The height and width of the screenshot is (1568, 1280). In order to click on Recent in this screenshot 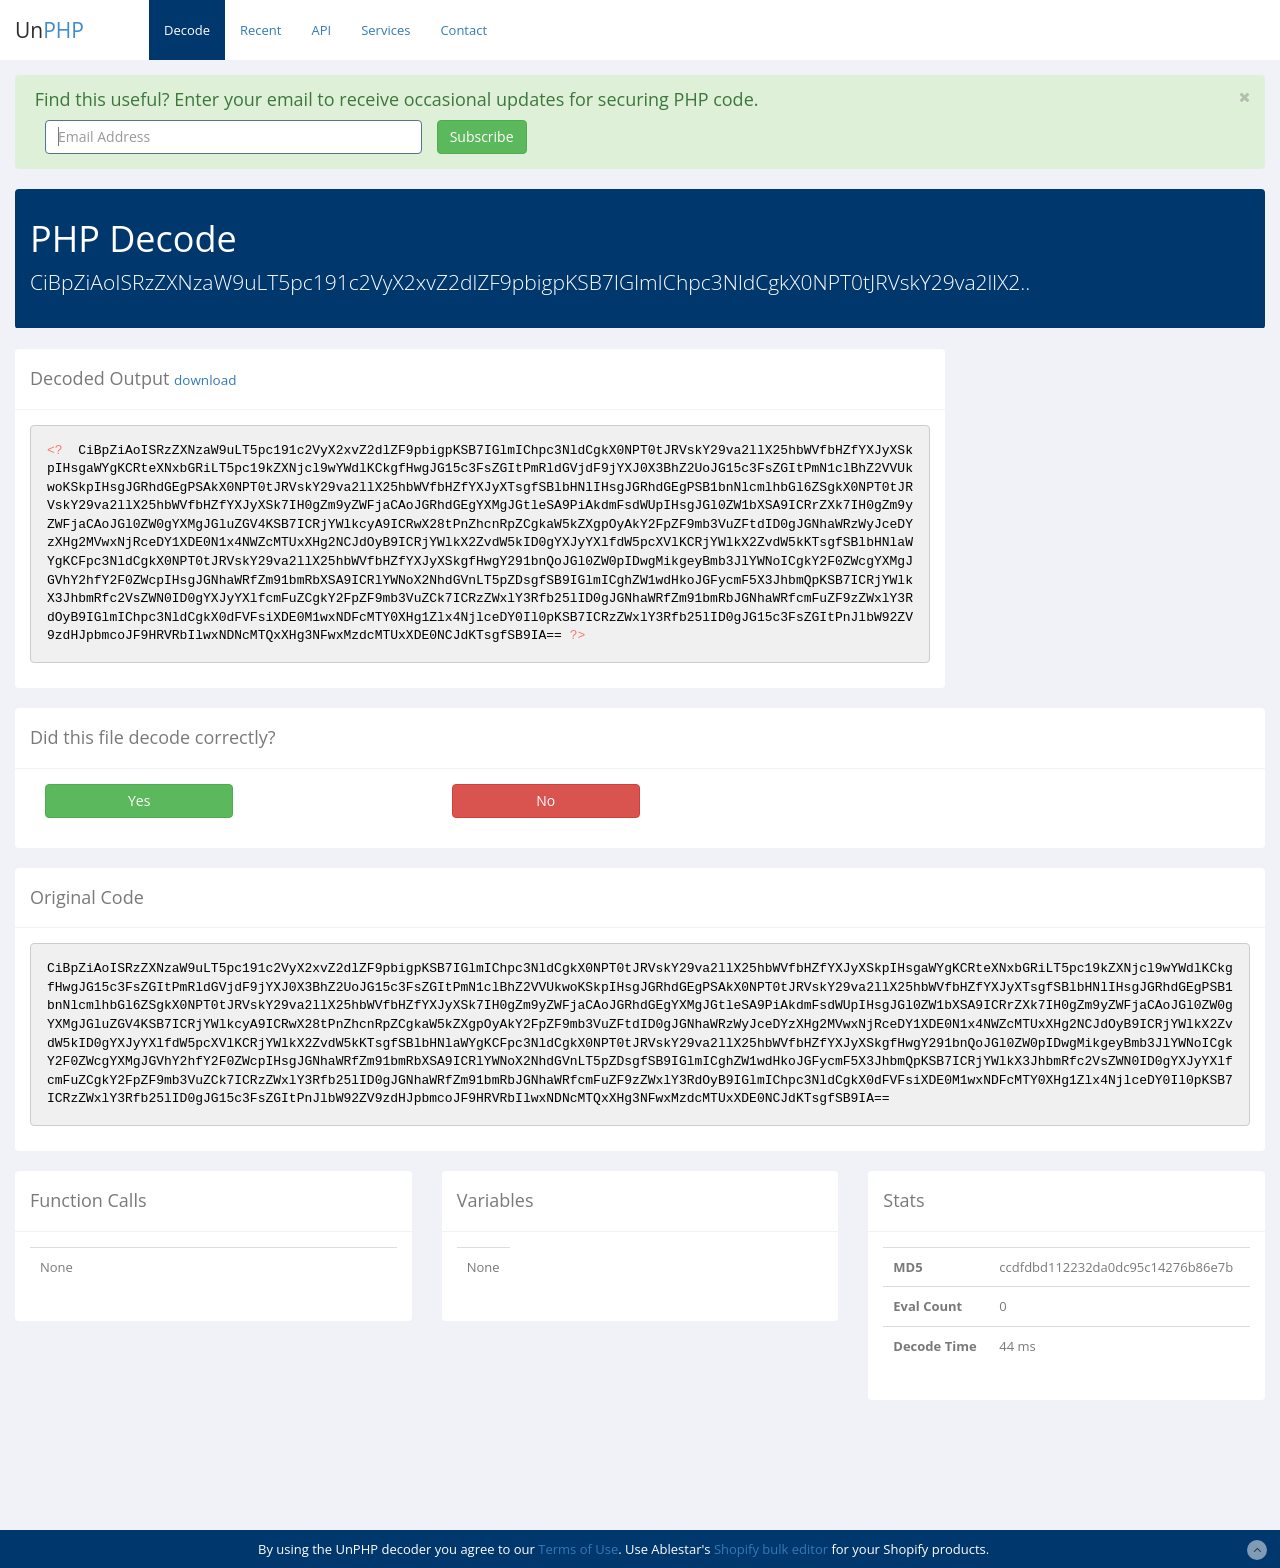, I will do `click(260, 30)`.